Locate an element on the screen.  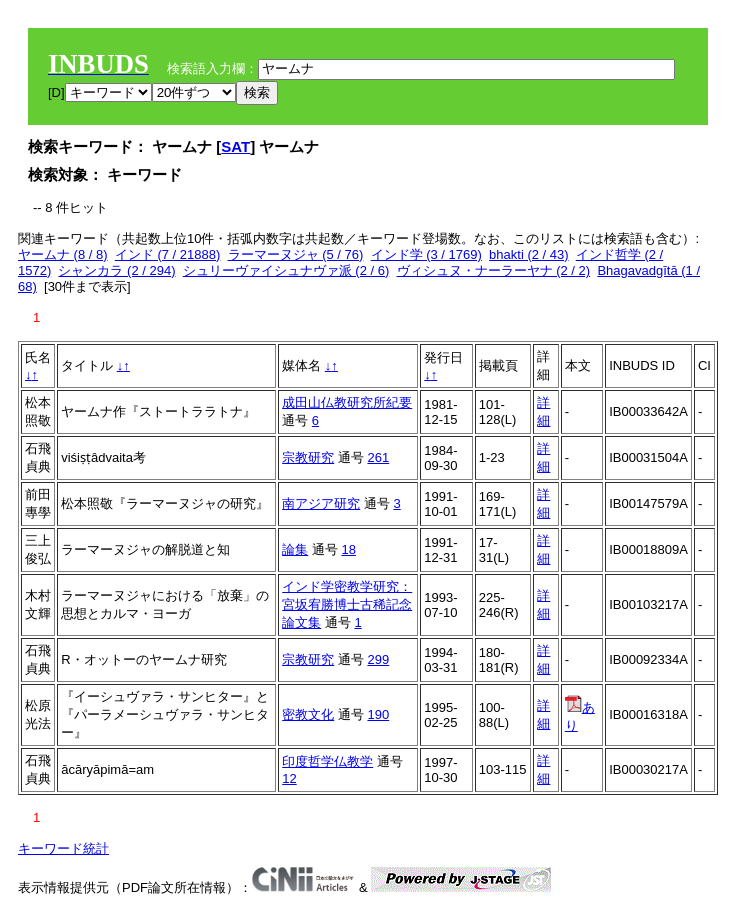
299 is located at coordinates (378, 659).